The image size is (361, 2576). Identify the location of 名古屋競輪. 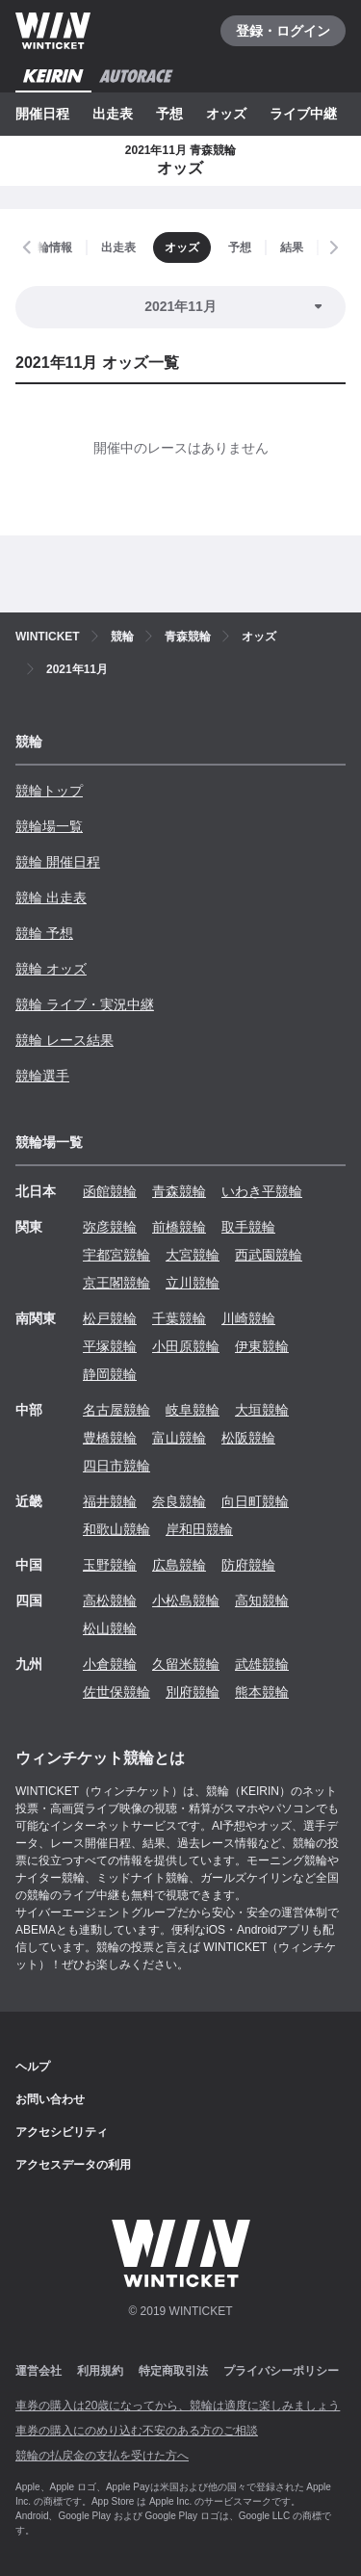
(116, 1410).